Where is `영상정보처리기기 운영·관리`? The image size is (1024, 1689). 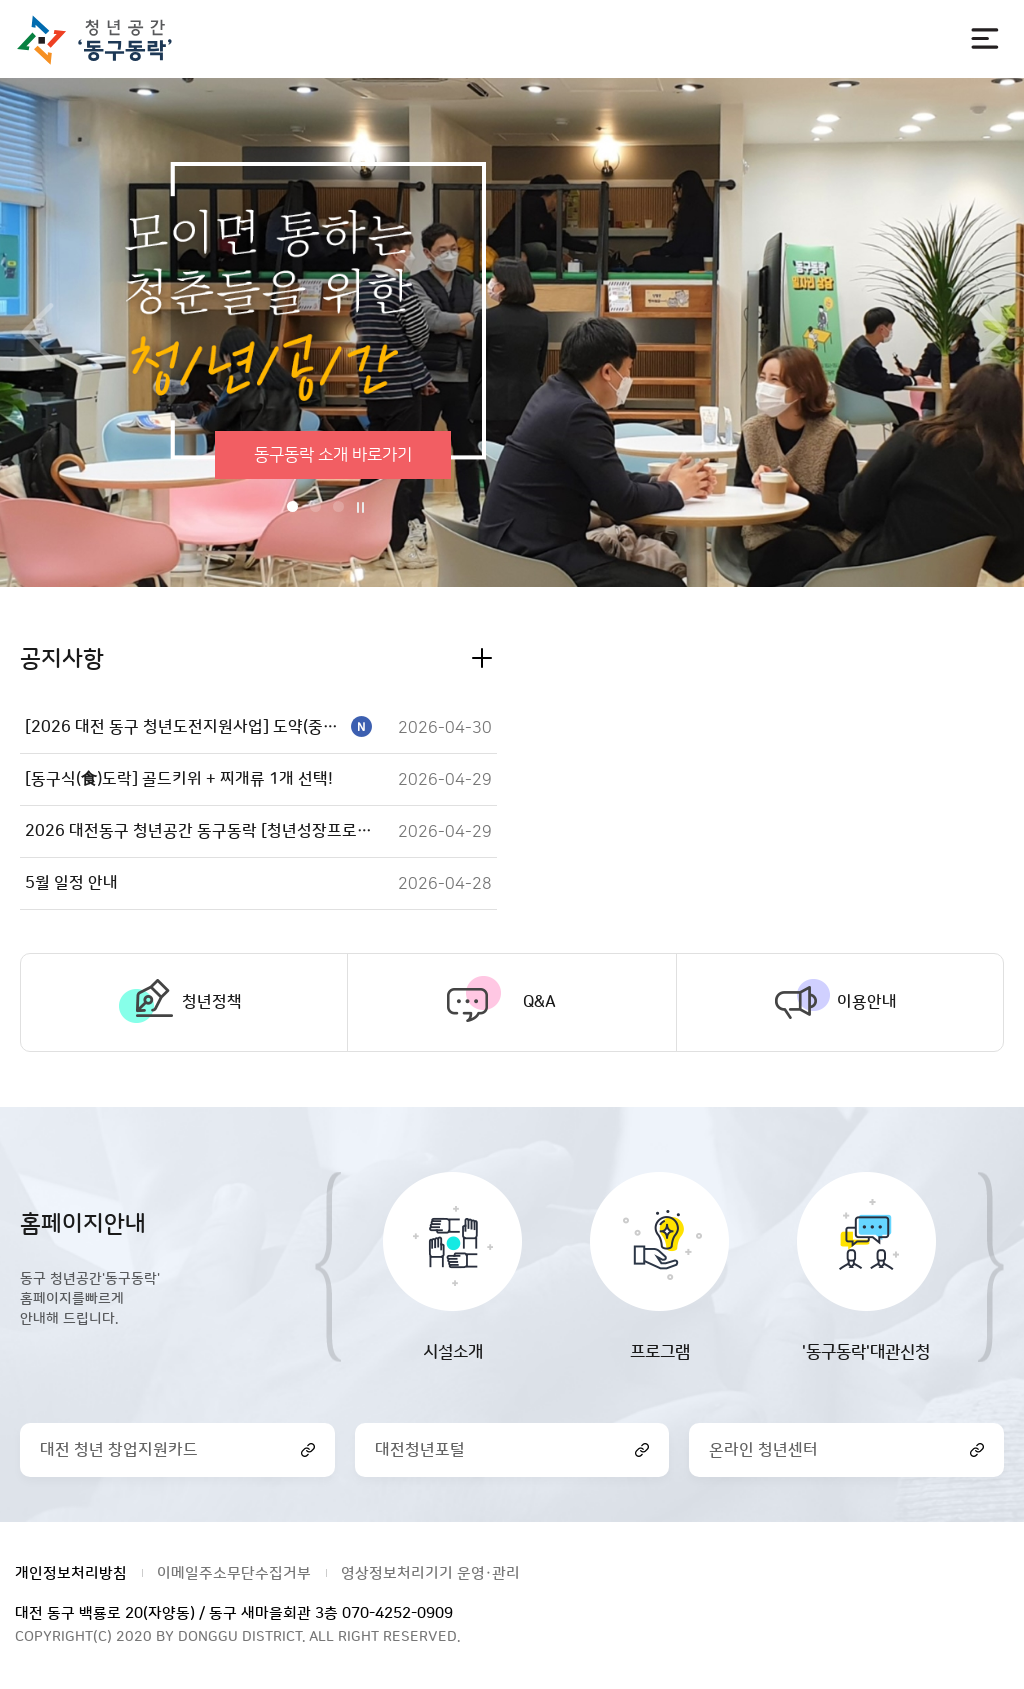 영상정보처리기기 운영·관리 is located at coordinates (430, 1573).